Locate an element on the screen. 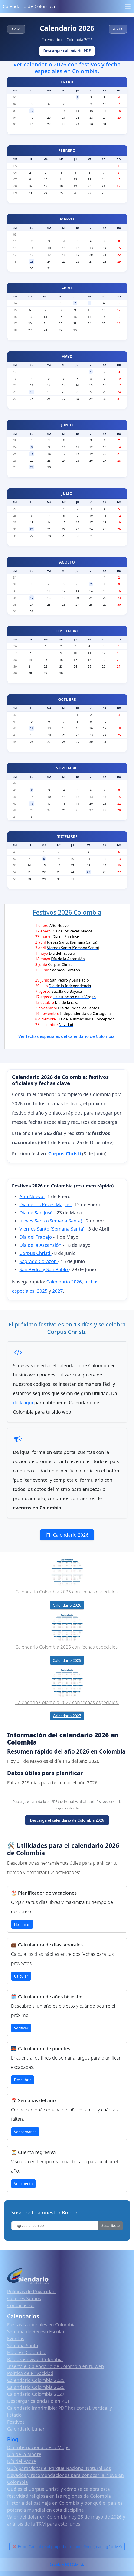  18 is located at coordinates (31, 392).